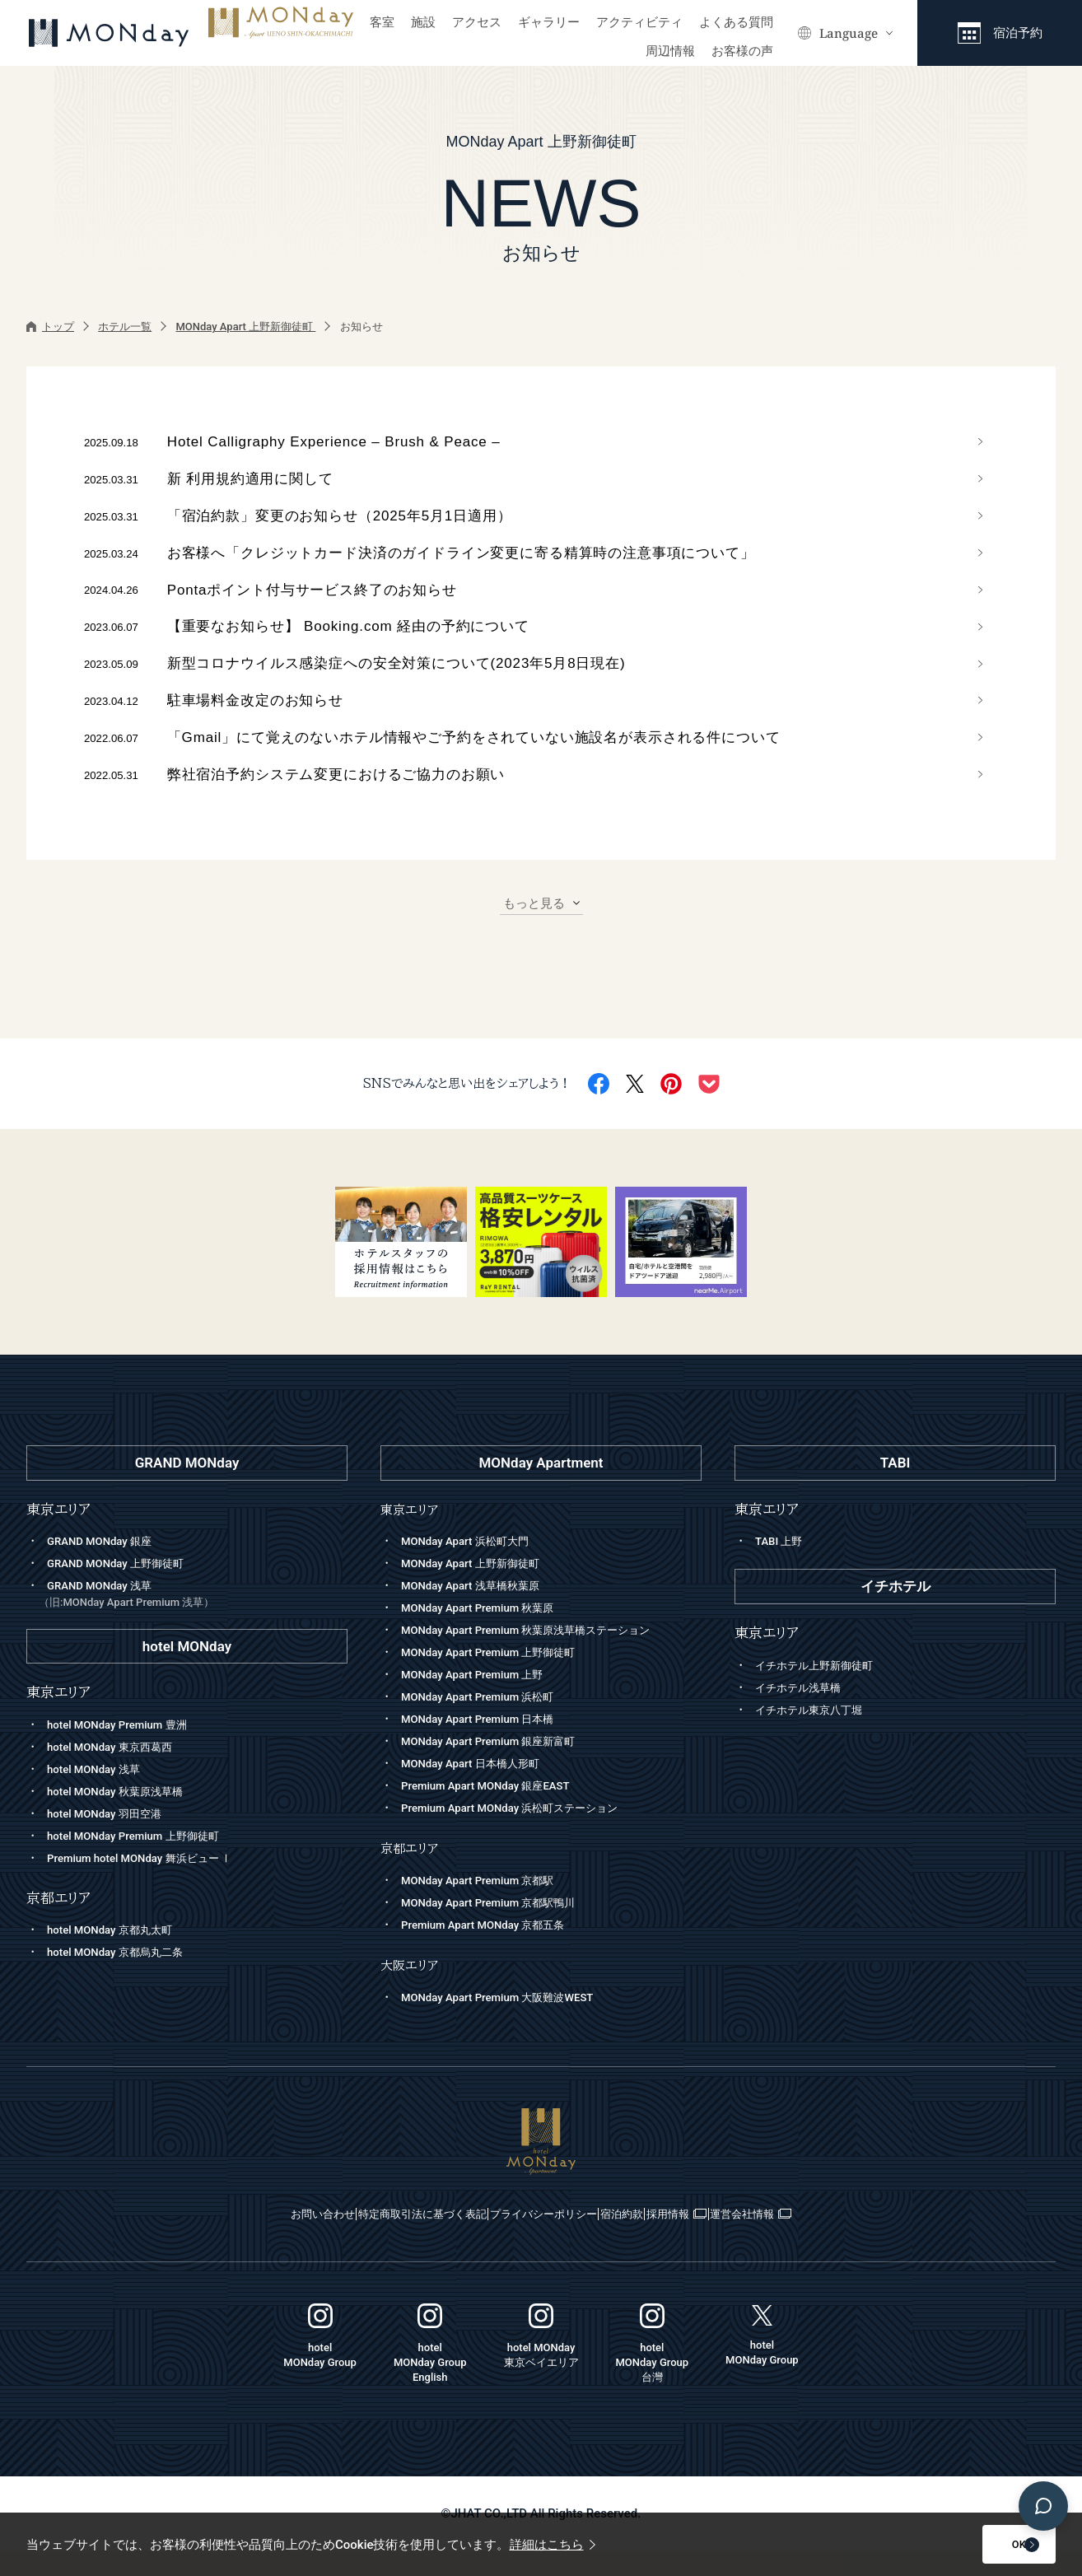 The height and width of the screenshot is (2576, 1082). What do you see at coordinates (50, 326) in the screenshot?
I see `トップ` at bounding box center [50, 326].